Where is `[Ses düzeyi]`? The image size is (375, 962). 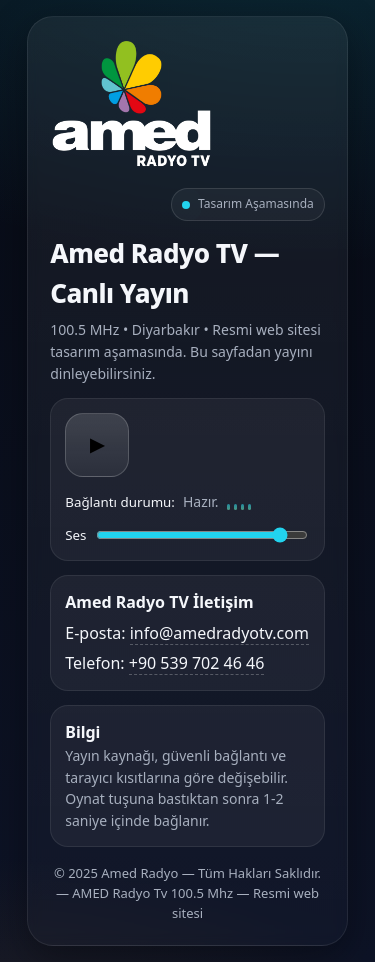 [Ses düzeyi] is located at coordinates (201, 535).